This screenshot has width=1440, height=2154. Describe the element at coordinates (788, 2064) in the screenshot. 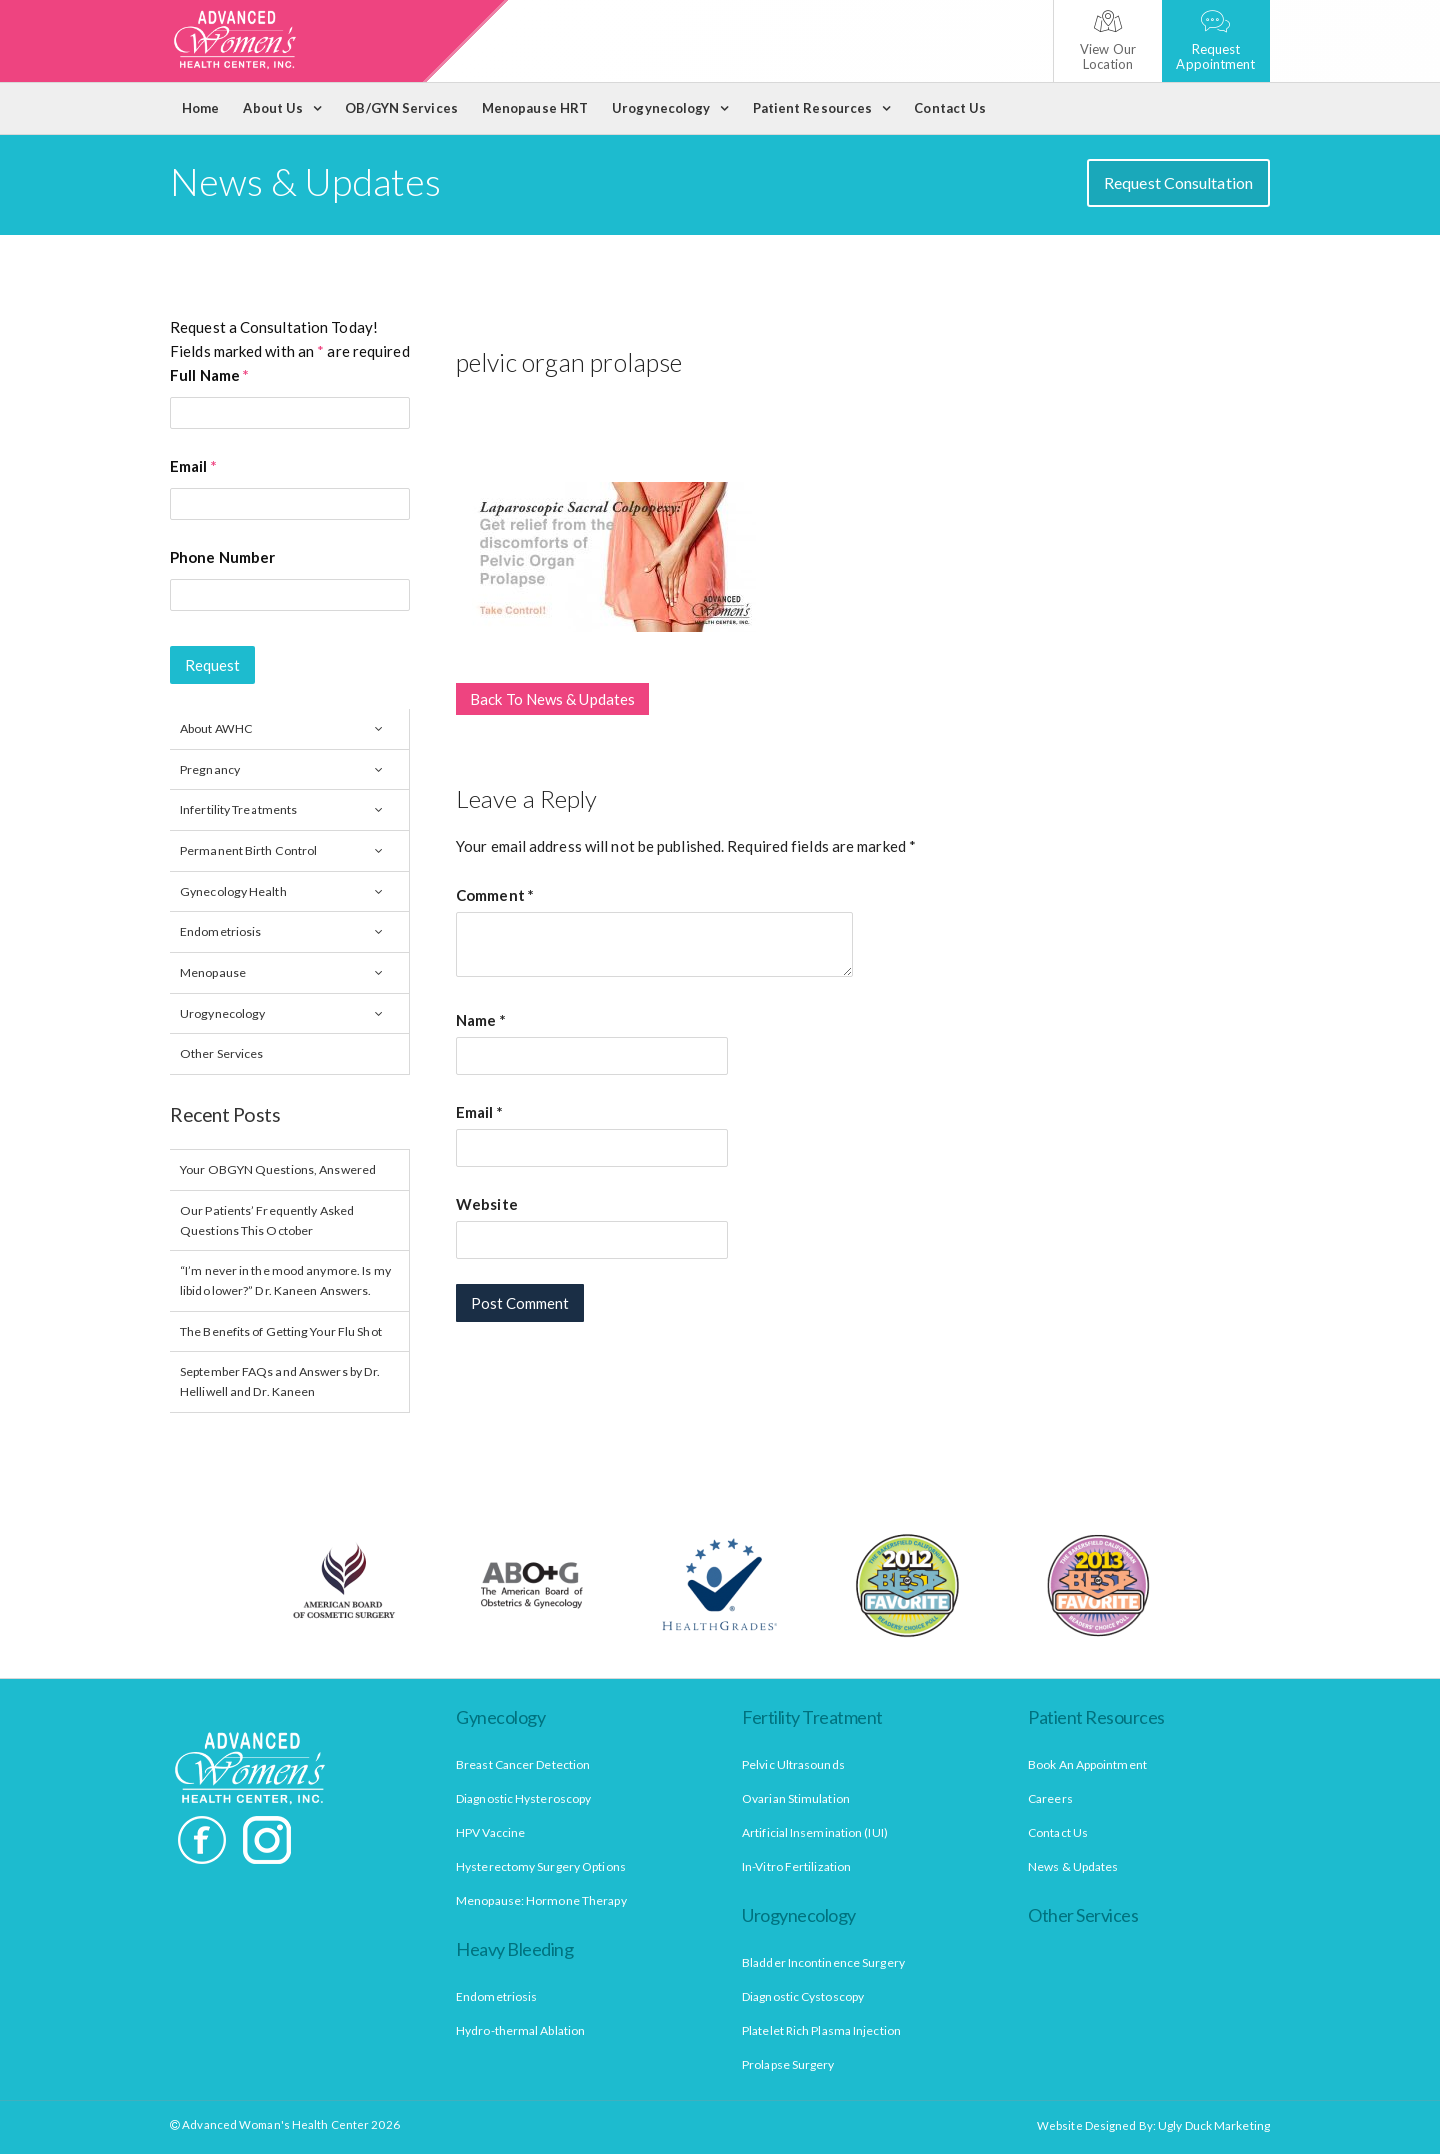

I see `Prolapse Surgery` at that location.